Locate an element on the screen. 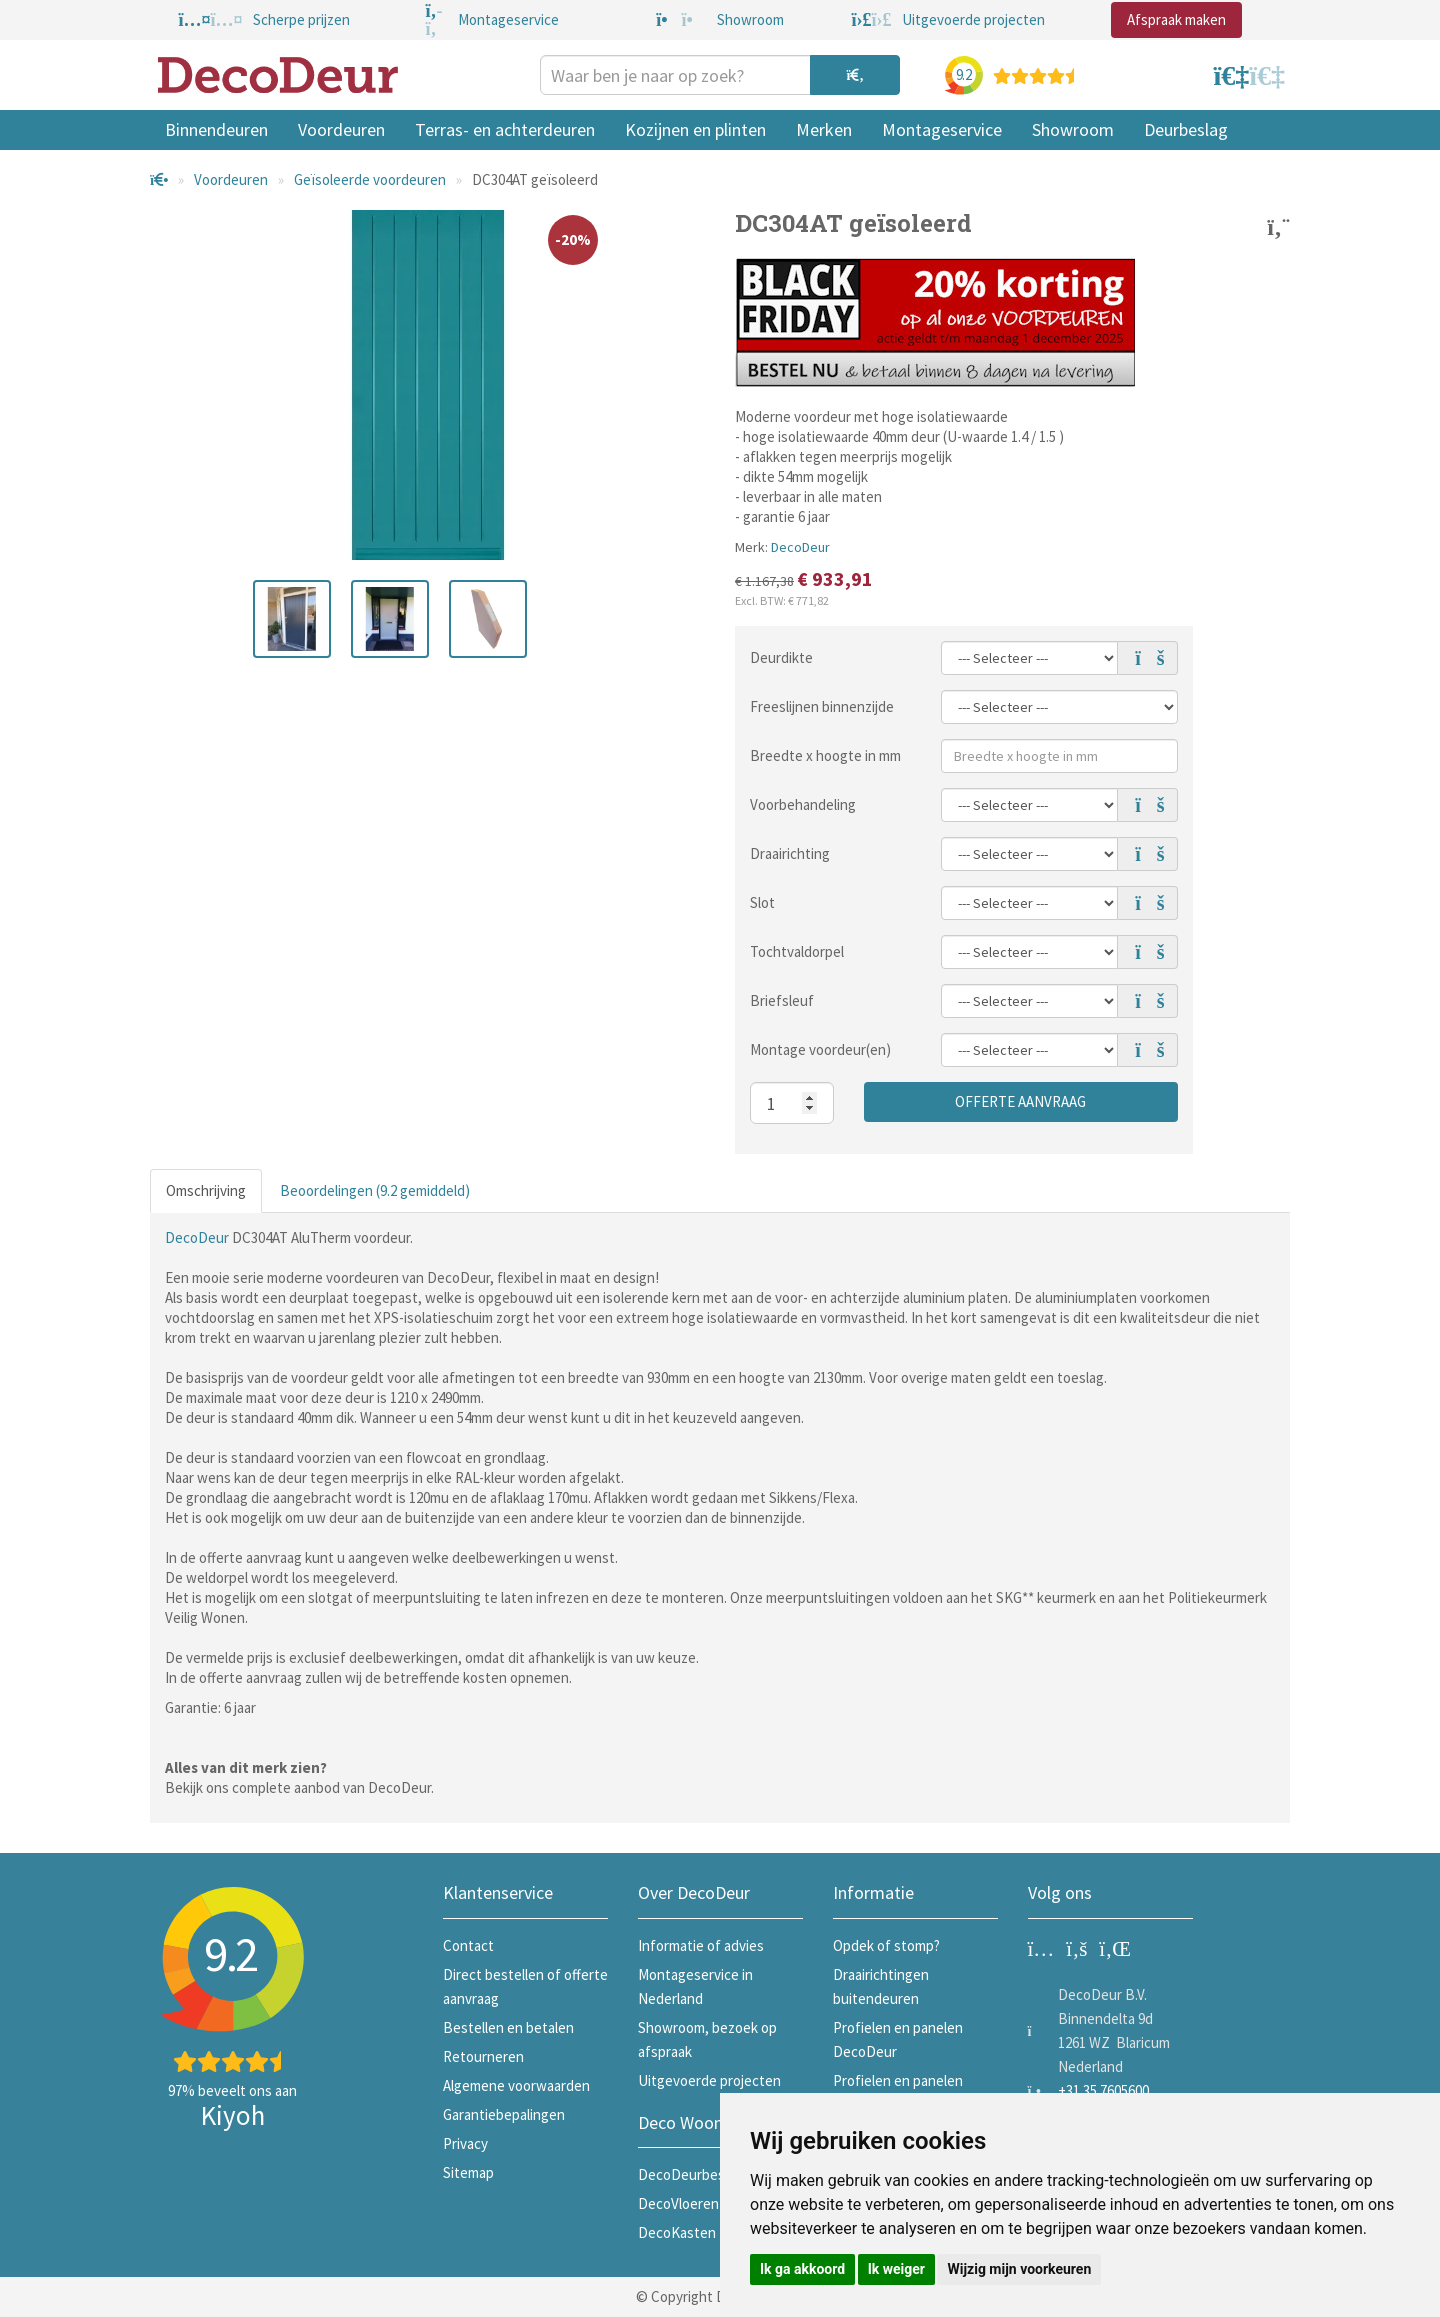 This screenshot has height=2317, width=1440. Informatie of advies is located at coordinates (701, 1945).